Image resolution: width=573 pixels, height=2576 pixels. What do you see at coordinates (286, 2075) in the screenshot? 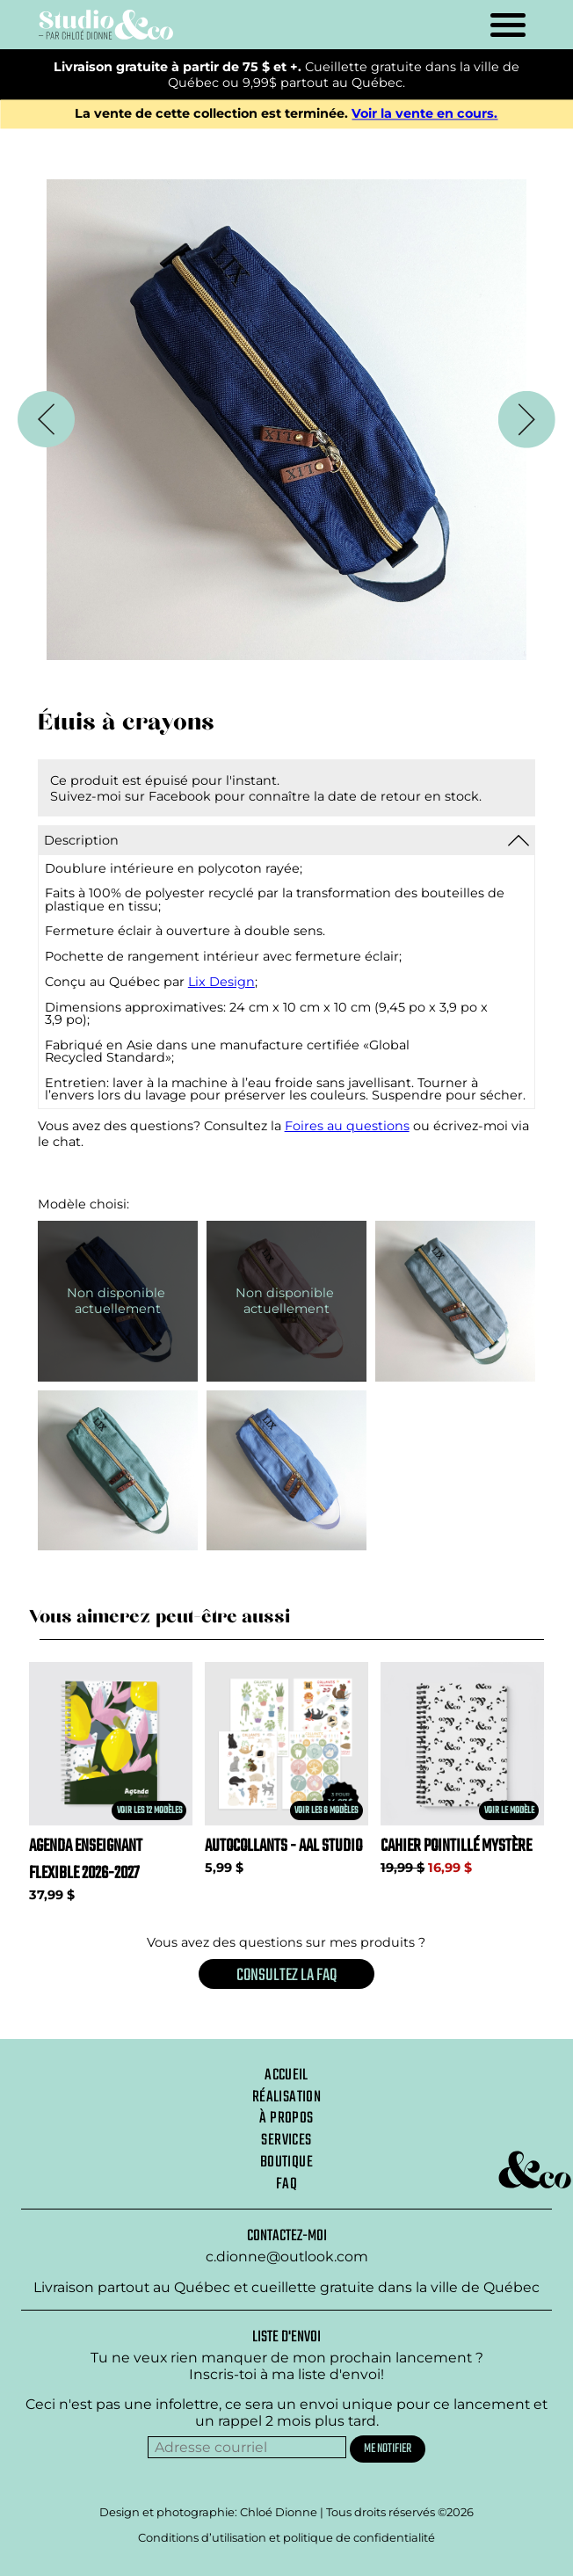
I see `Accueil` at bounding box center [286, 2075].